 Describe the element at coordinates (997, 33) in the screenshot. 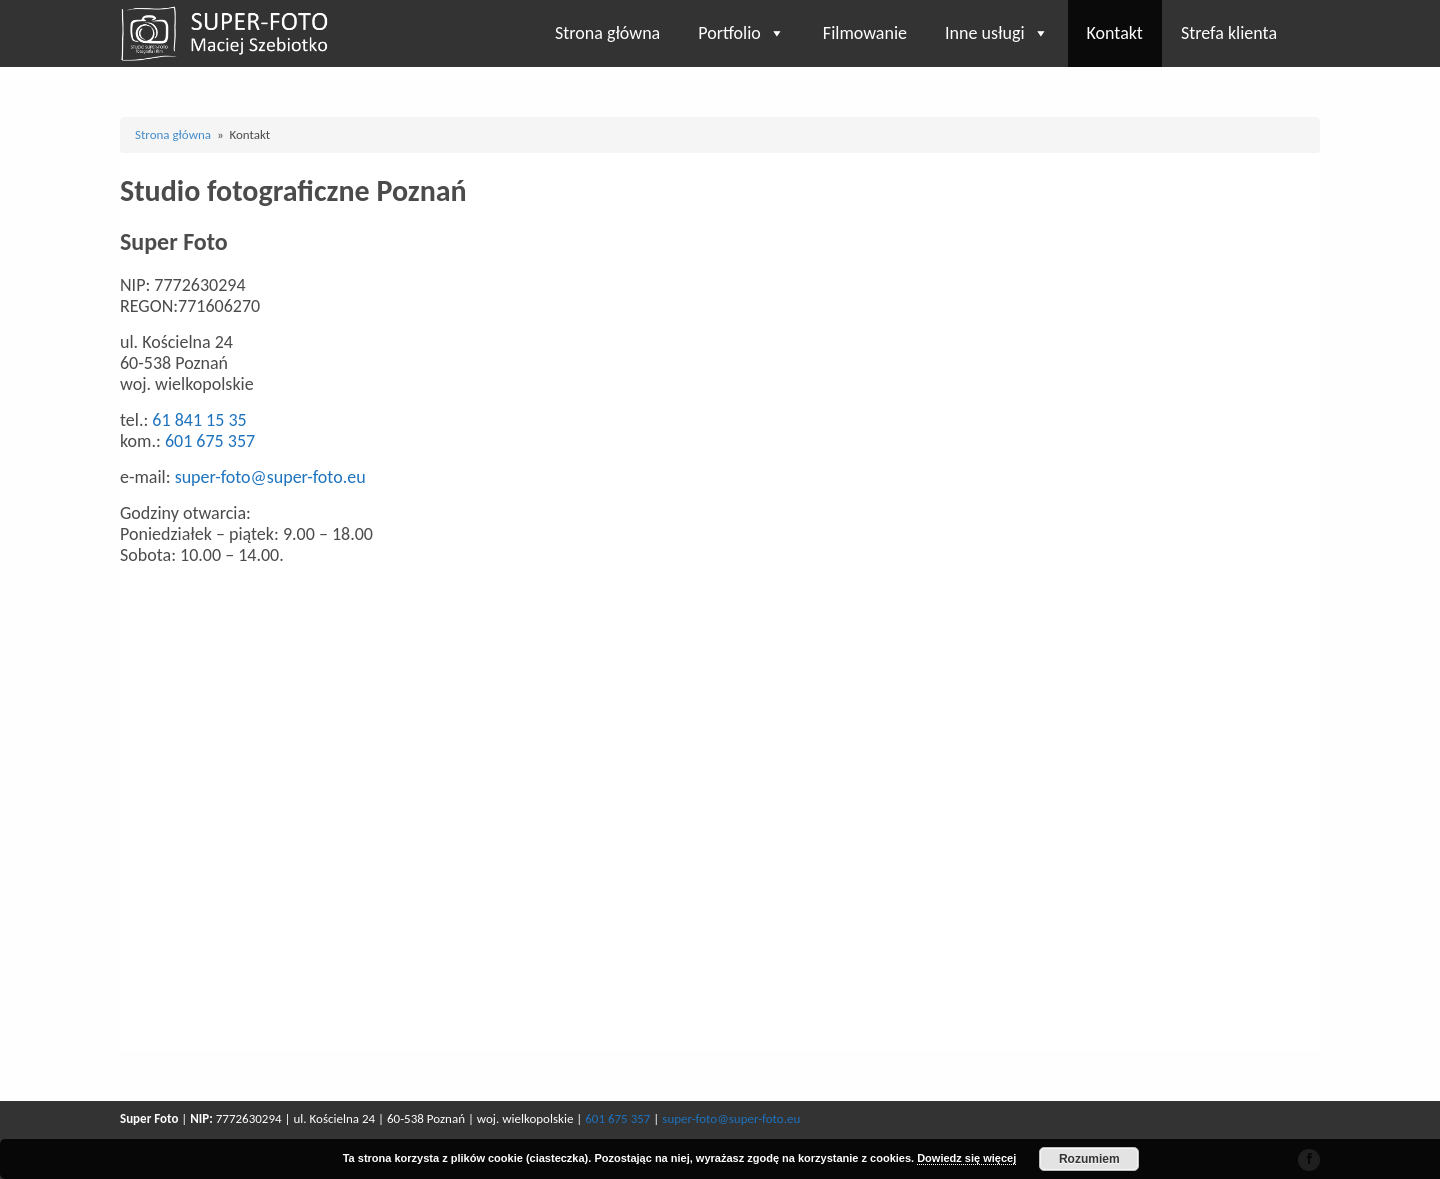

I see `Inne usługi` at that location.